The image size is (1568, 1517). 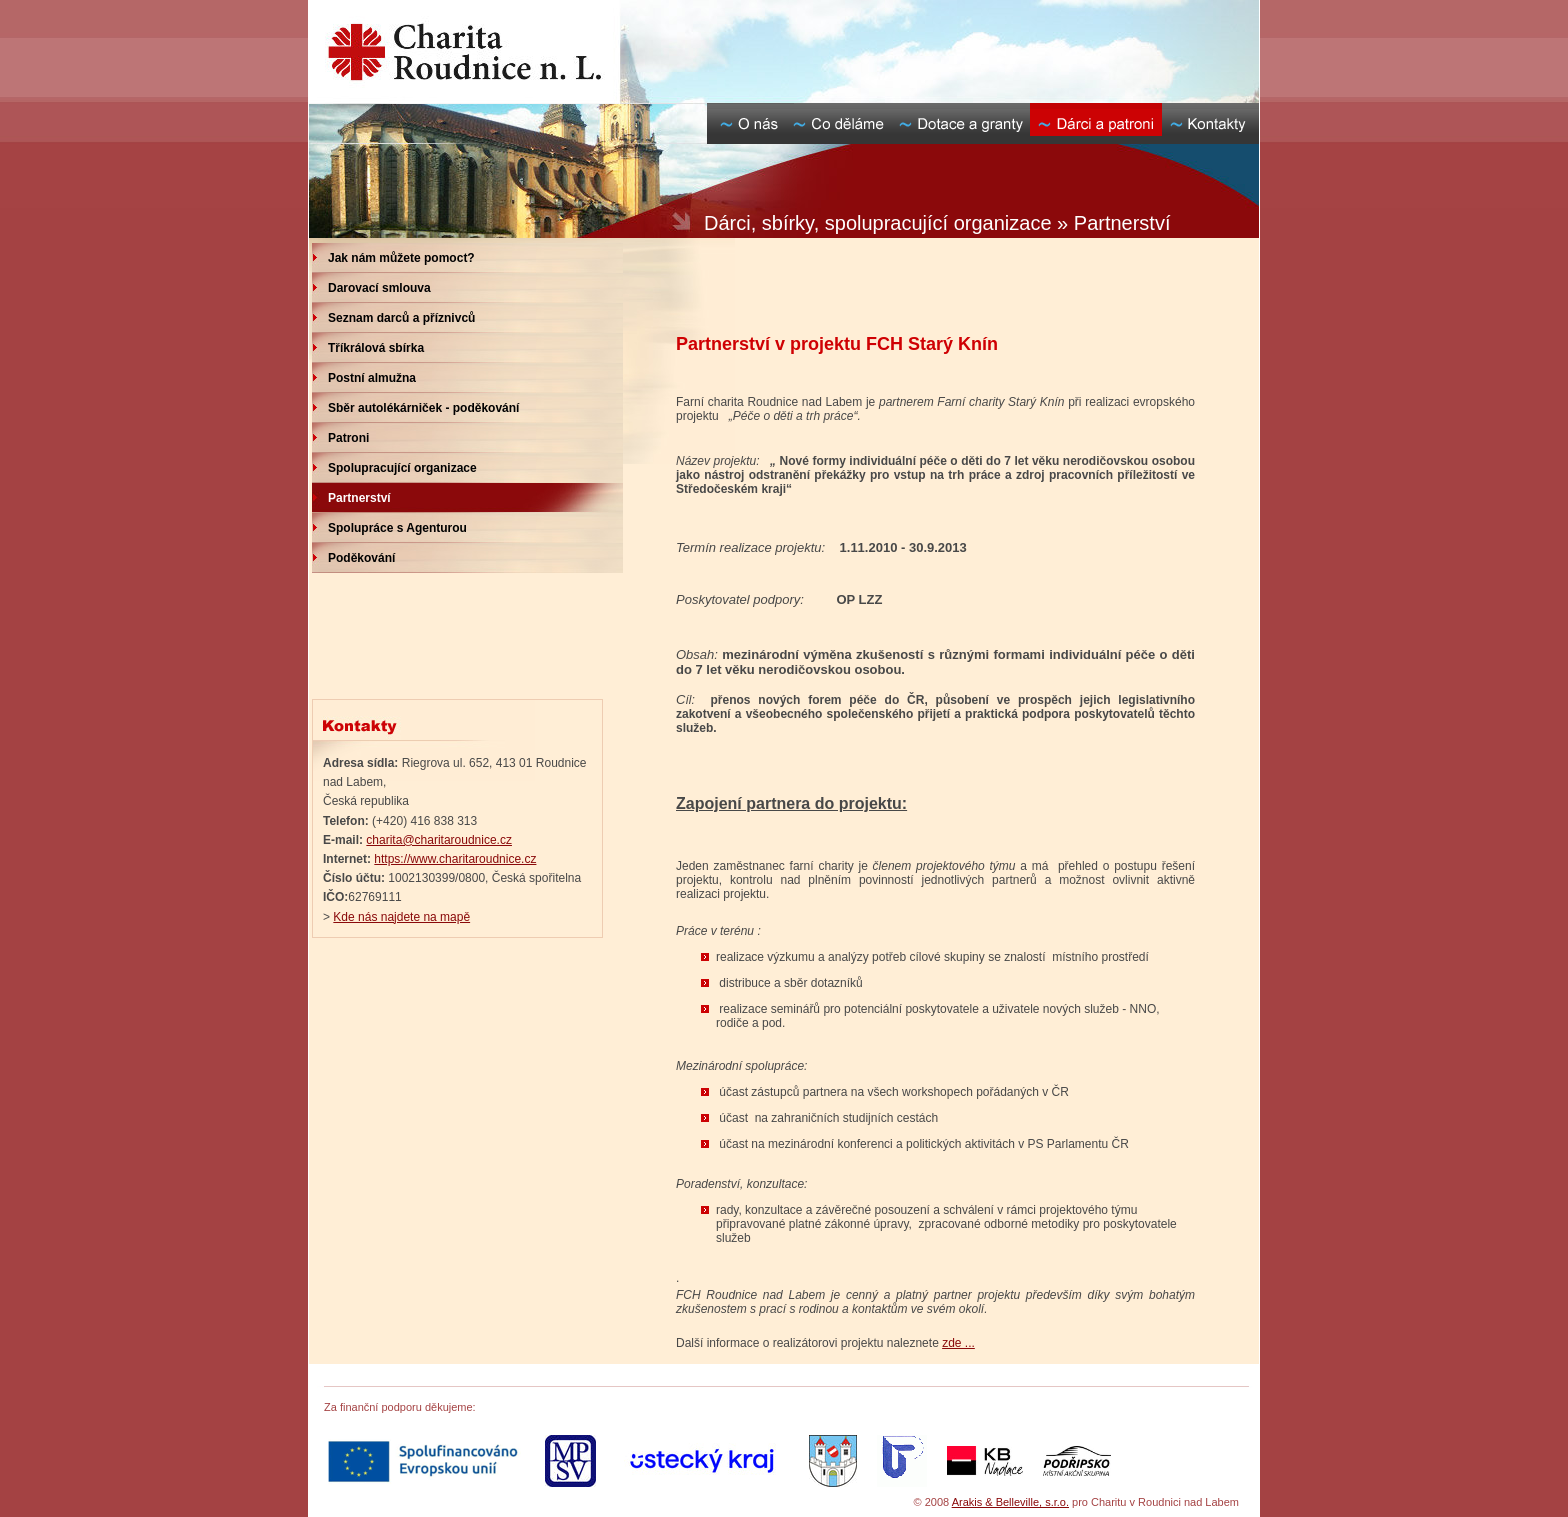 What do you see at coordinates (402, 468) in the screenshot?
I see `Spolupracující organizace` at bounding box center [402, 468].